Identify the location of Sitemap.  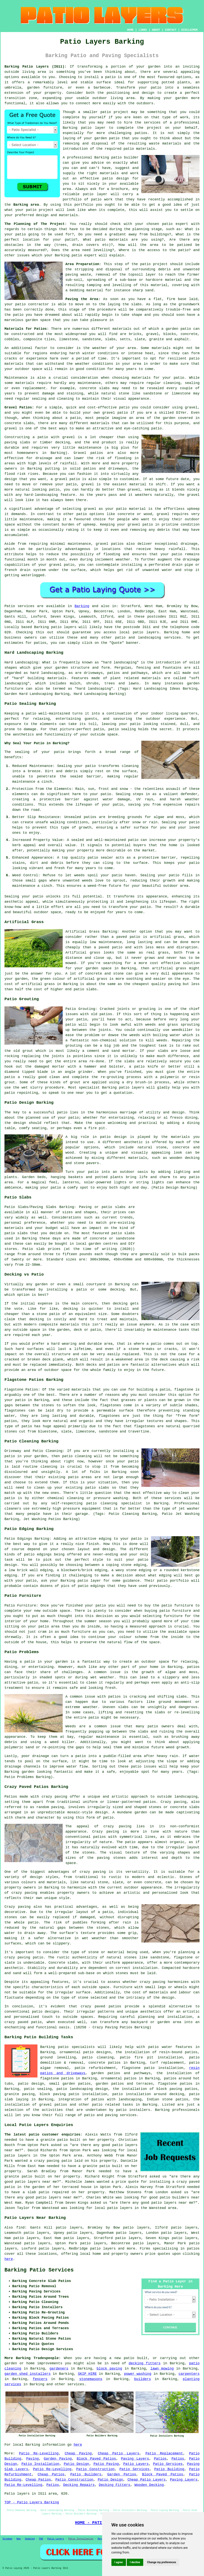
(7, 2539).